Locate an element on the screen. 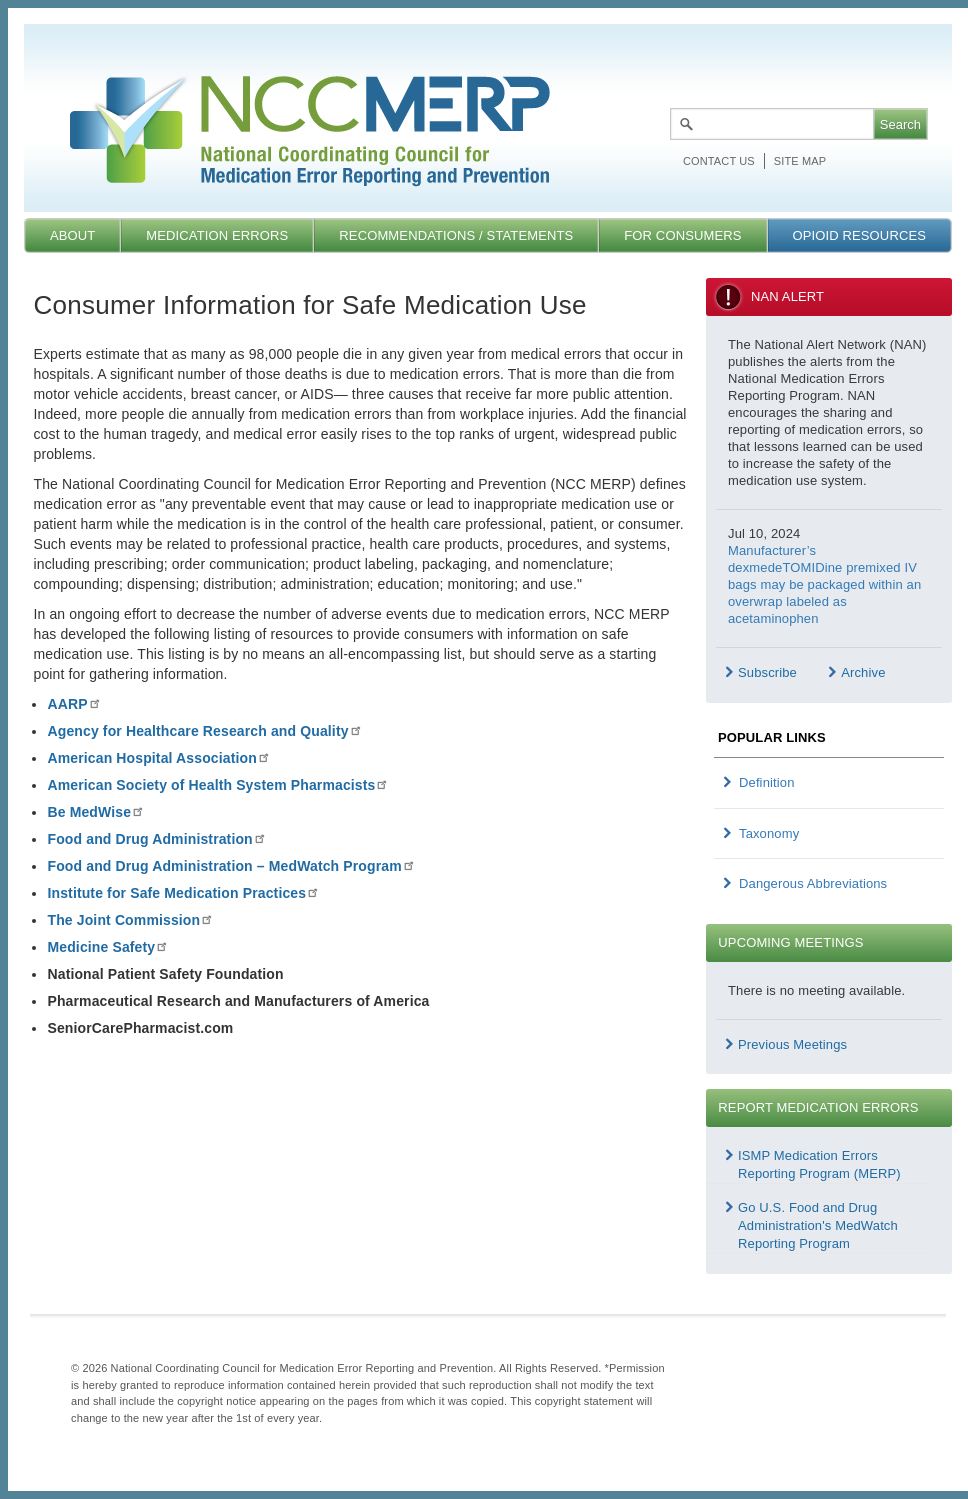  About [menuitem] is located at coordinates (72, 235).